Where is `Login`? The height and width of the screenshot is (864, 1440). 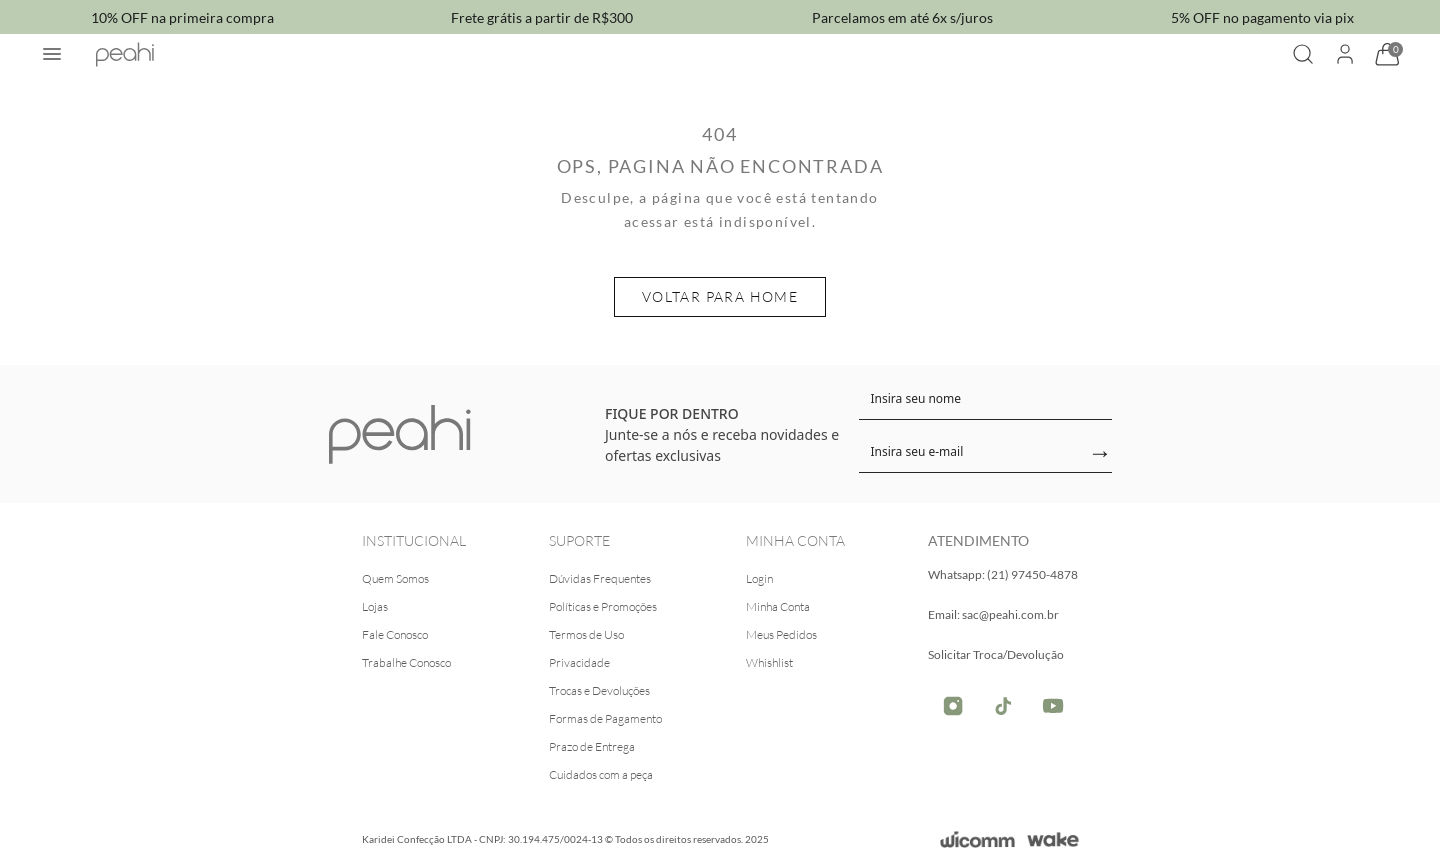 Login is located at coordinates (759, 578).